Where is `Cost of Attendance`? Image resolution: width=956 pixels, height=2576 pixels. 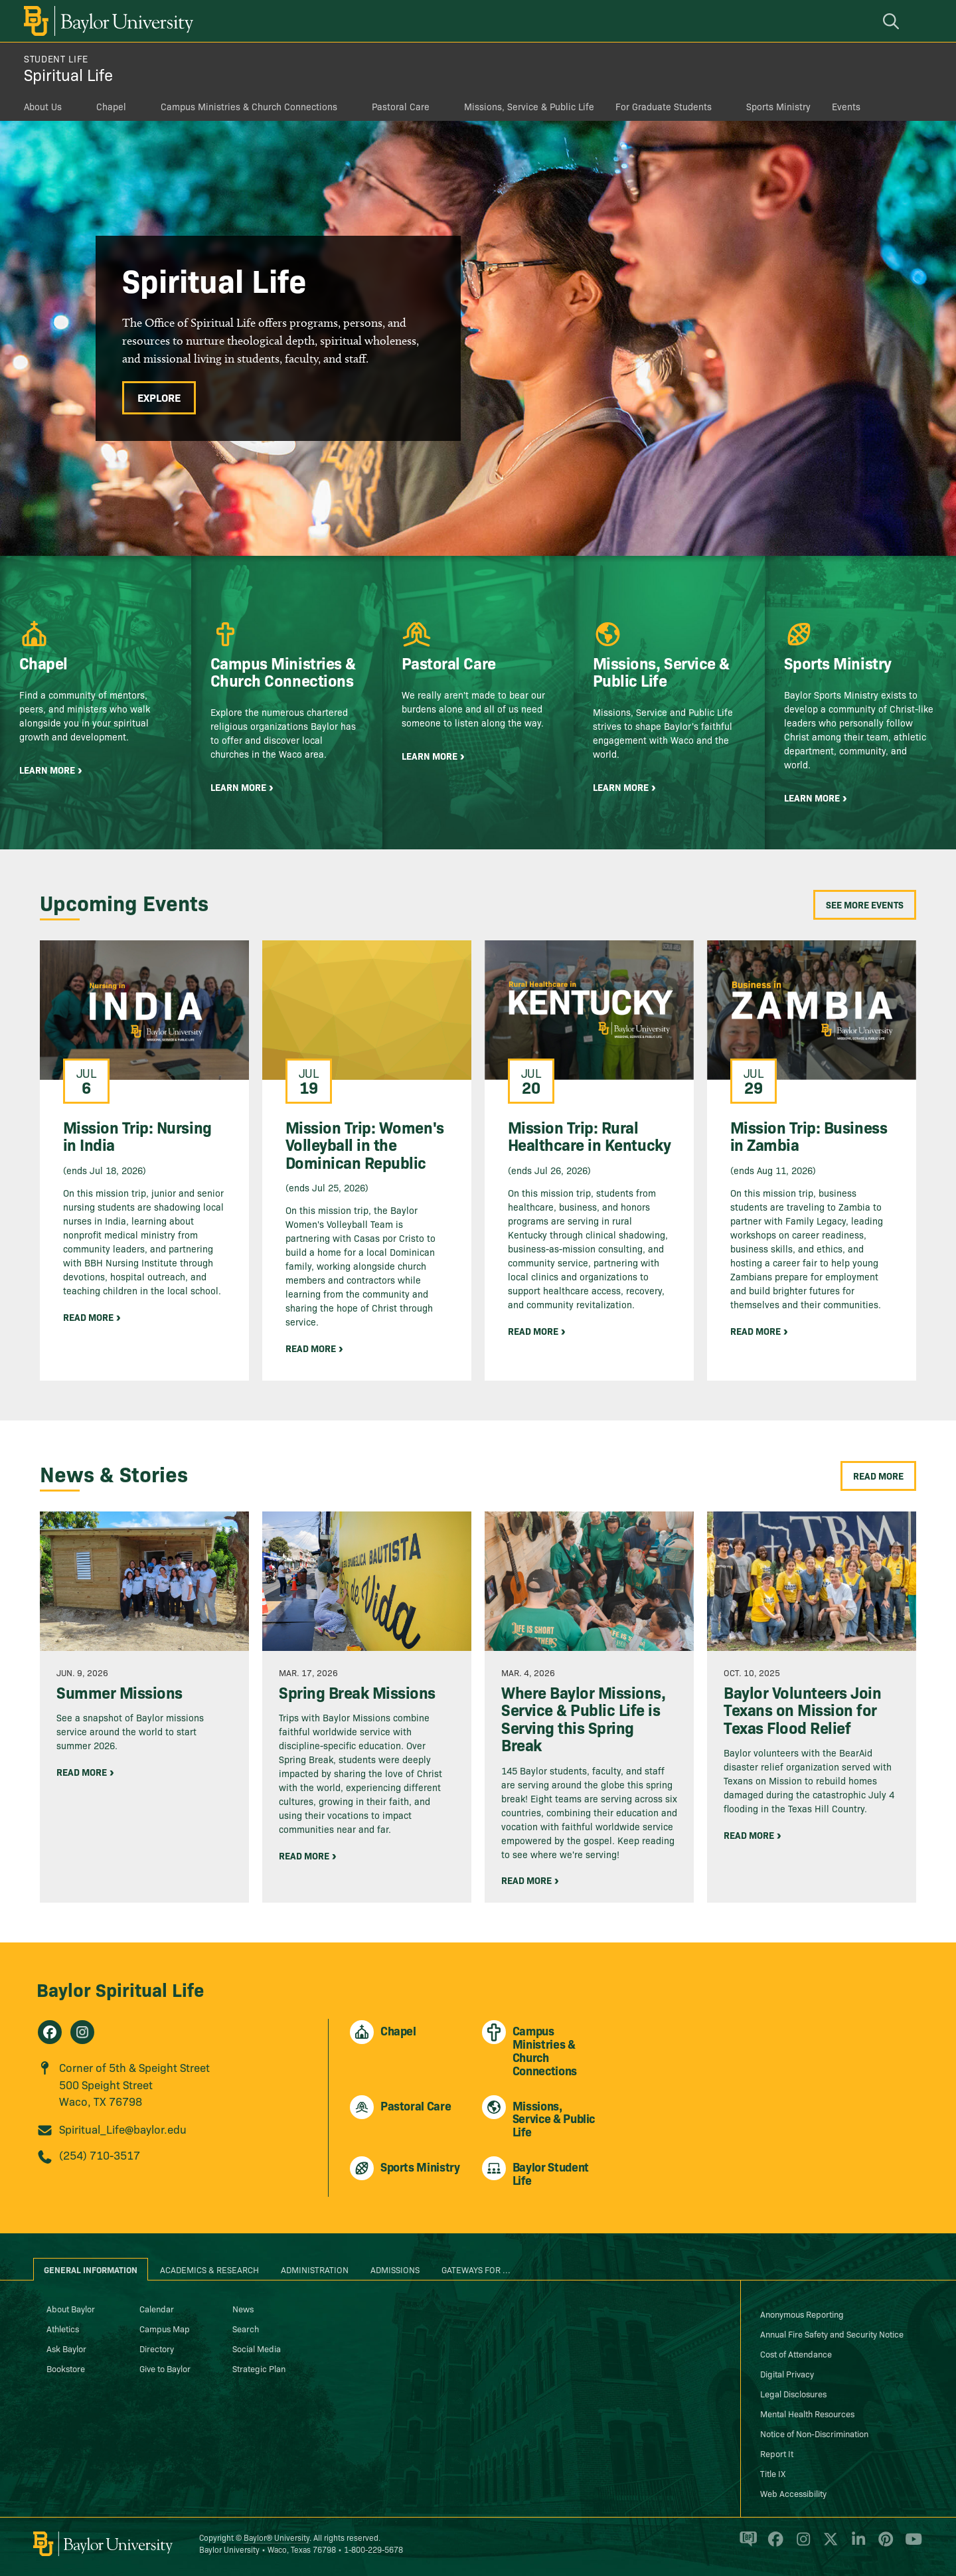 Cost of Attendance is located at coordinates (796, 2354).